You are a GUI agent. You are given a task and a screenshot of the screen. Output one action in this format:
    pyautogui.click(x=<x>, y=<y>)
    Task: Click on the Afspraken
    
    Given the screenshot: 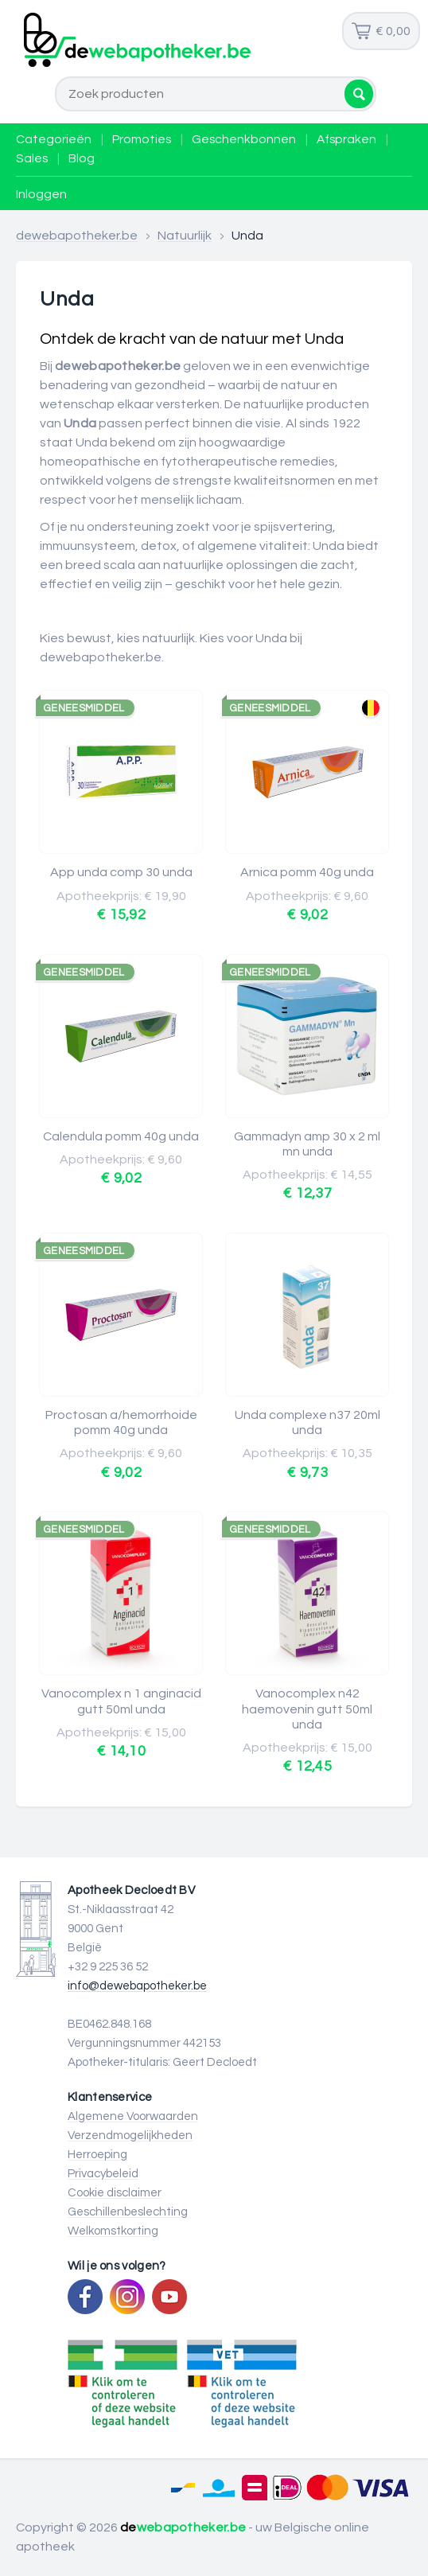 What is the action you would take?
    pyautogui.click(x=346, y=139)
    